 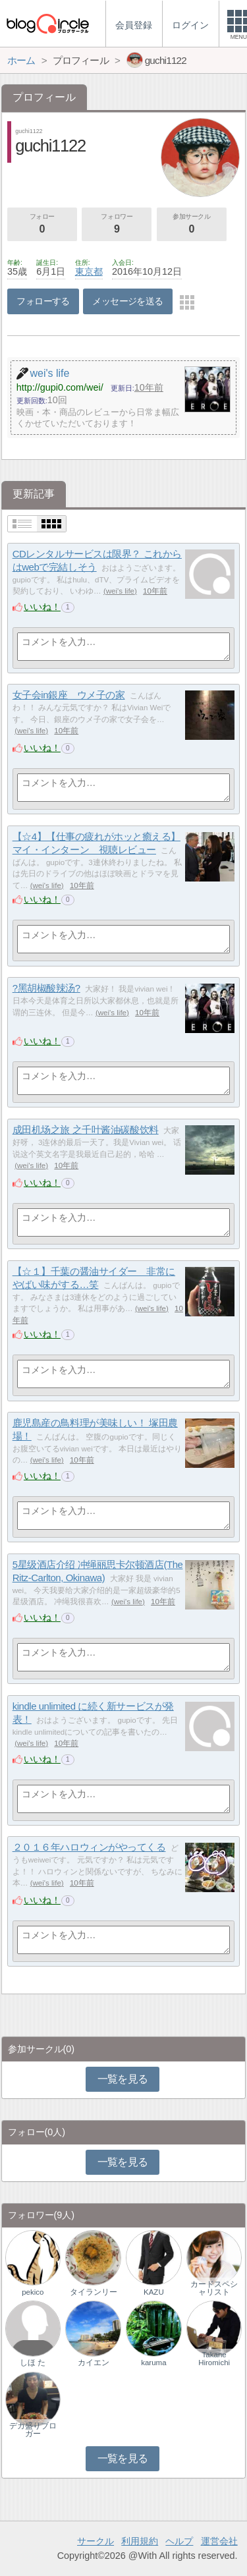 I want to click on 成田机场之旅 之千叶酱油碳酸饮料, so click(x=86, y=1129).